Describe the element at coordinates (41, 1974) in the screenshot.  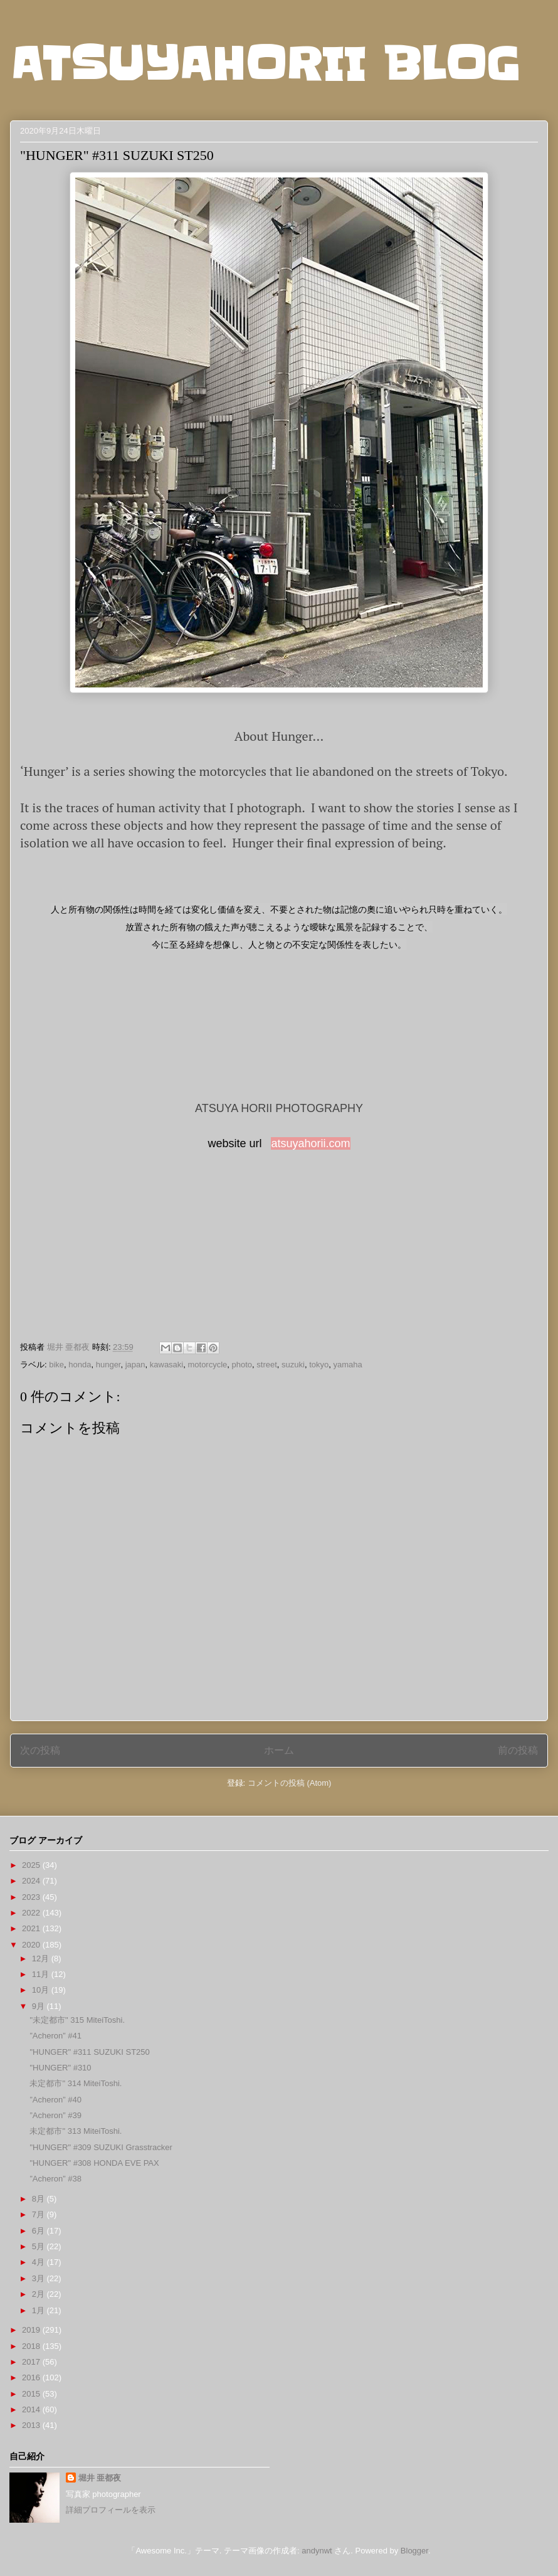
I see `11月` at that location.